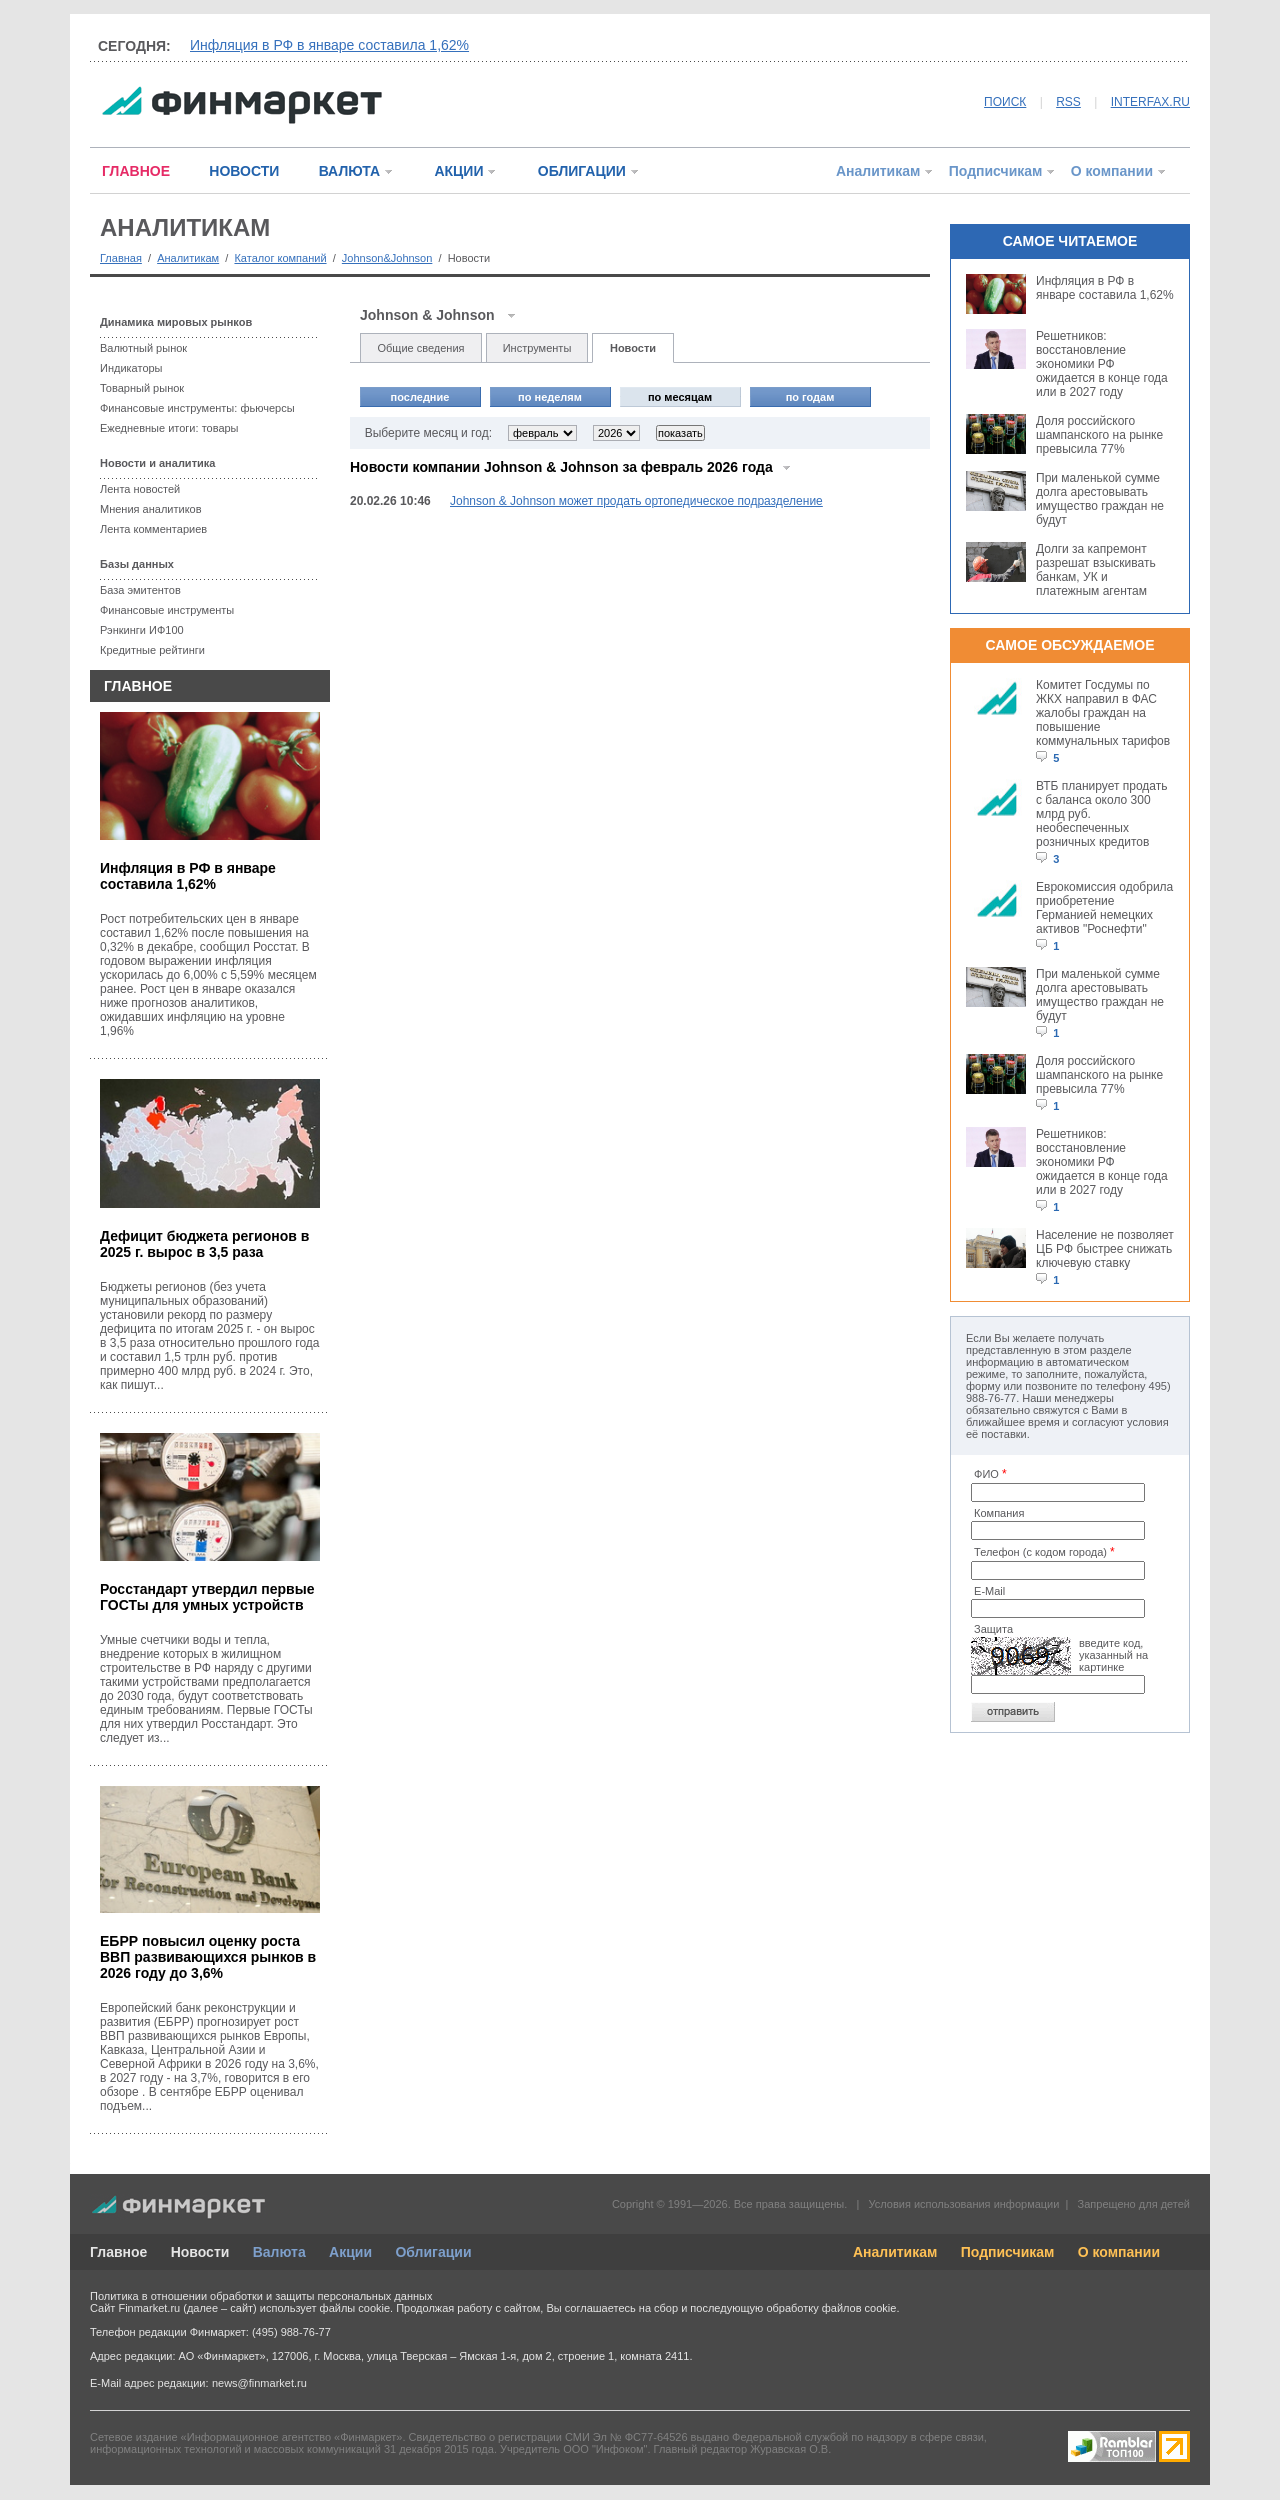 This screenshot has height=2500, width=1280. Describe the element at coordinates (1005, 102) in the screenshot. I see `ПОИСК` at that location.